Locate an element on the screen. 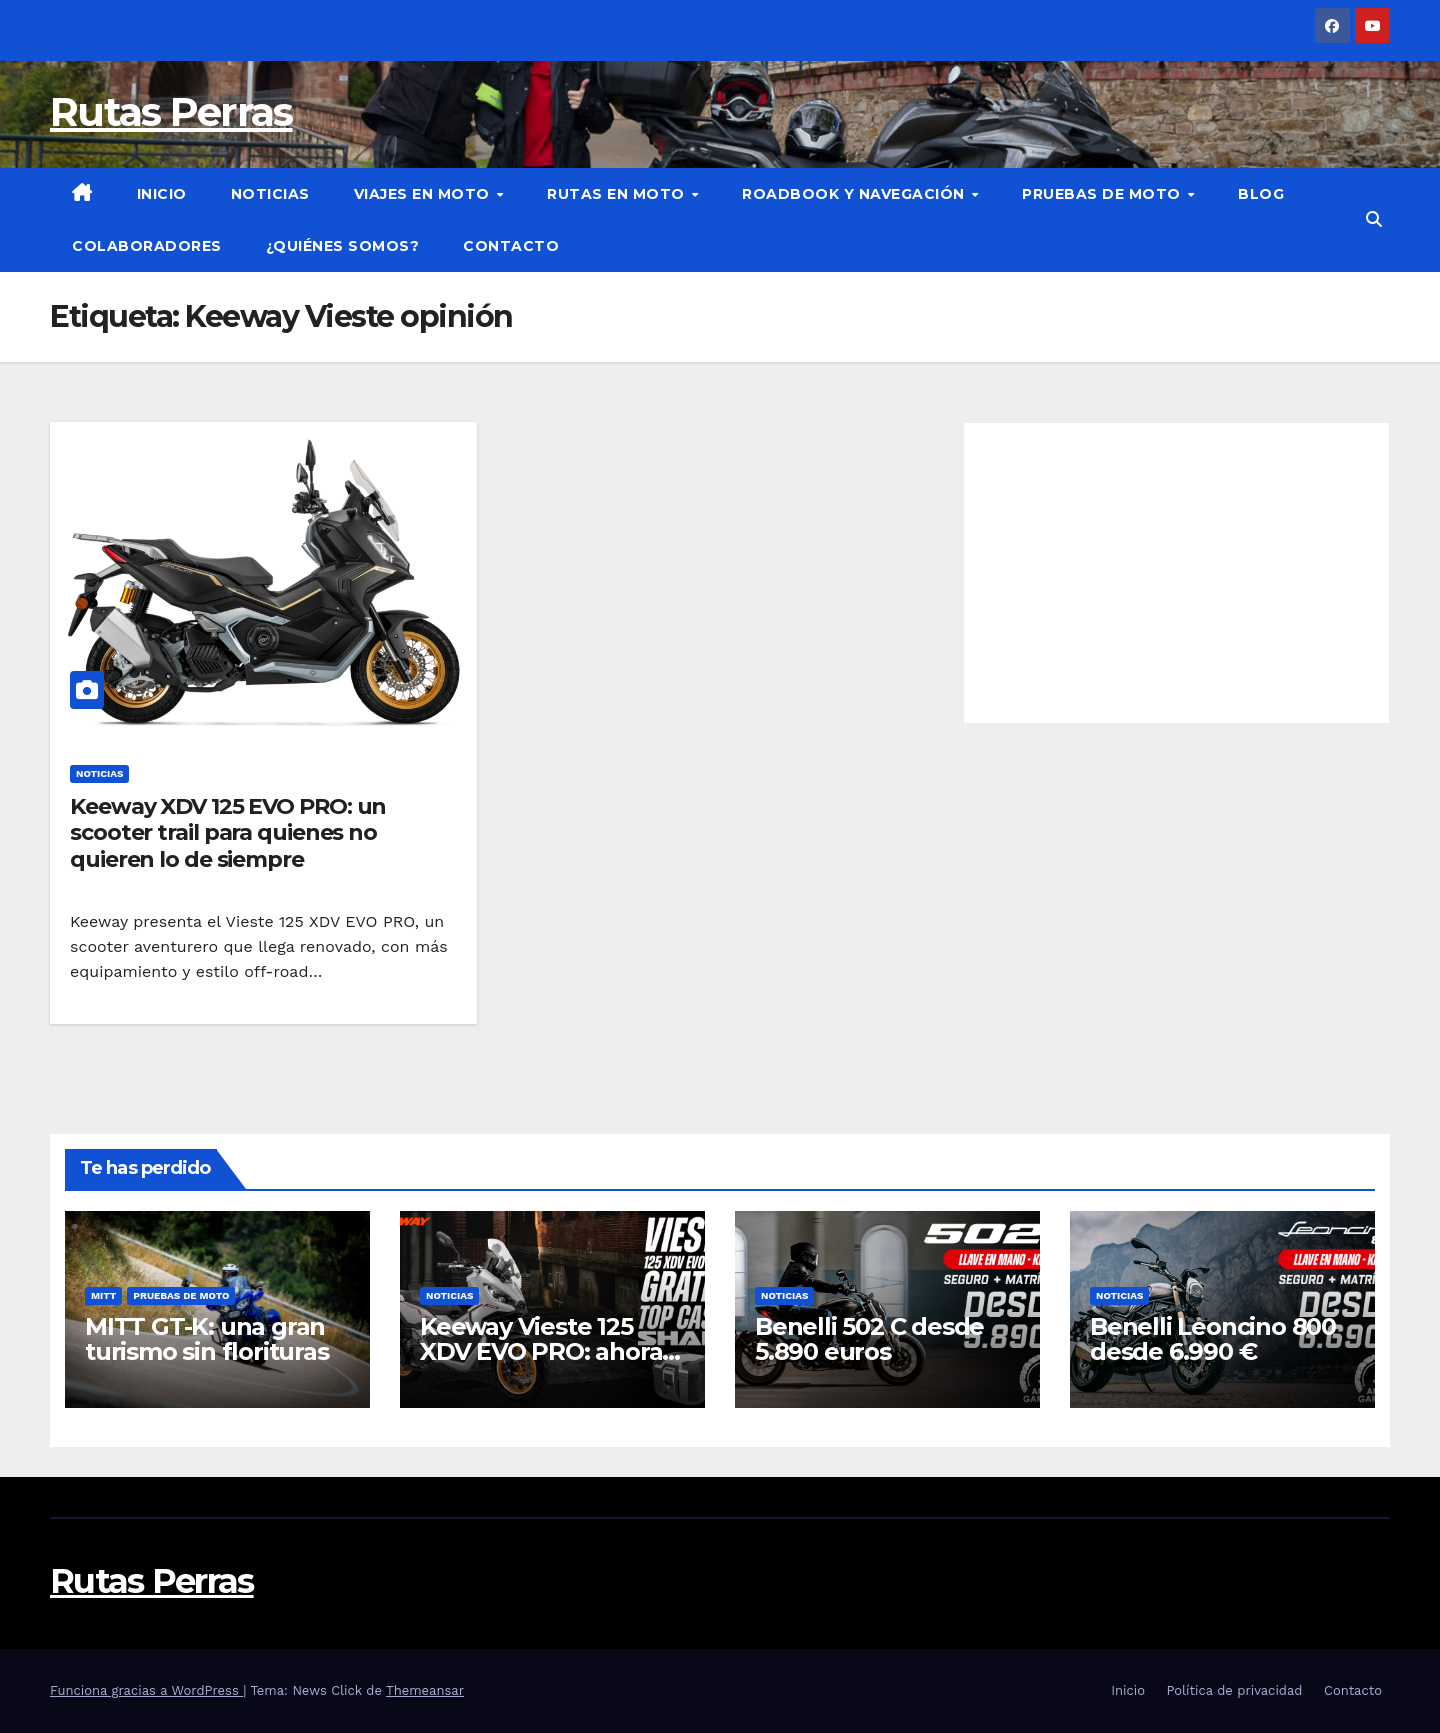  Inicio is located at coordinates (162, 194).